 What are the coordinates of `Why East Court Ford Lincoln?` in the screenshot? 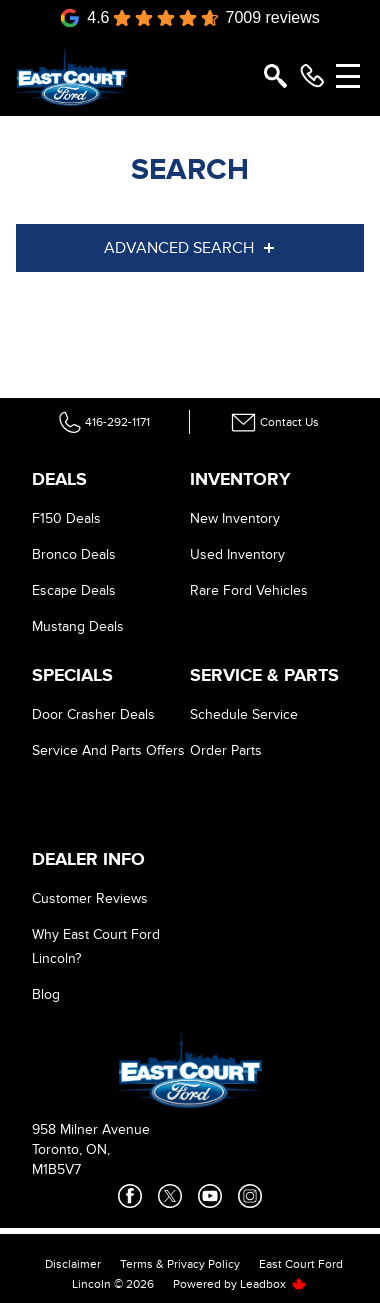 It's located at (96, 946).